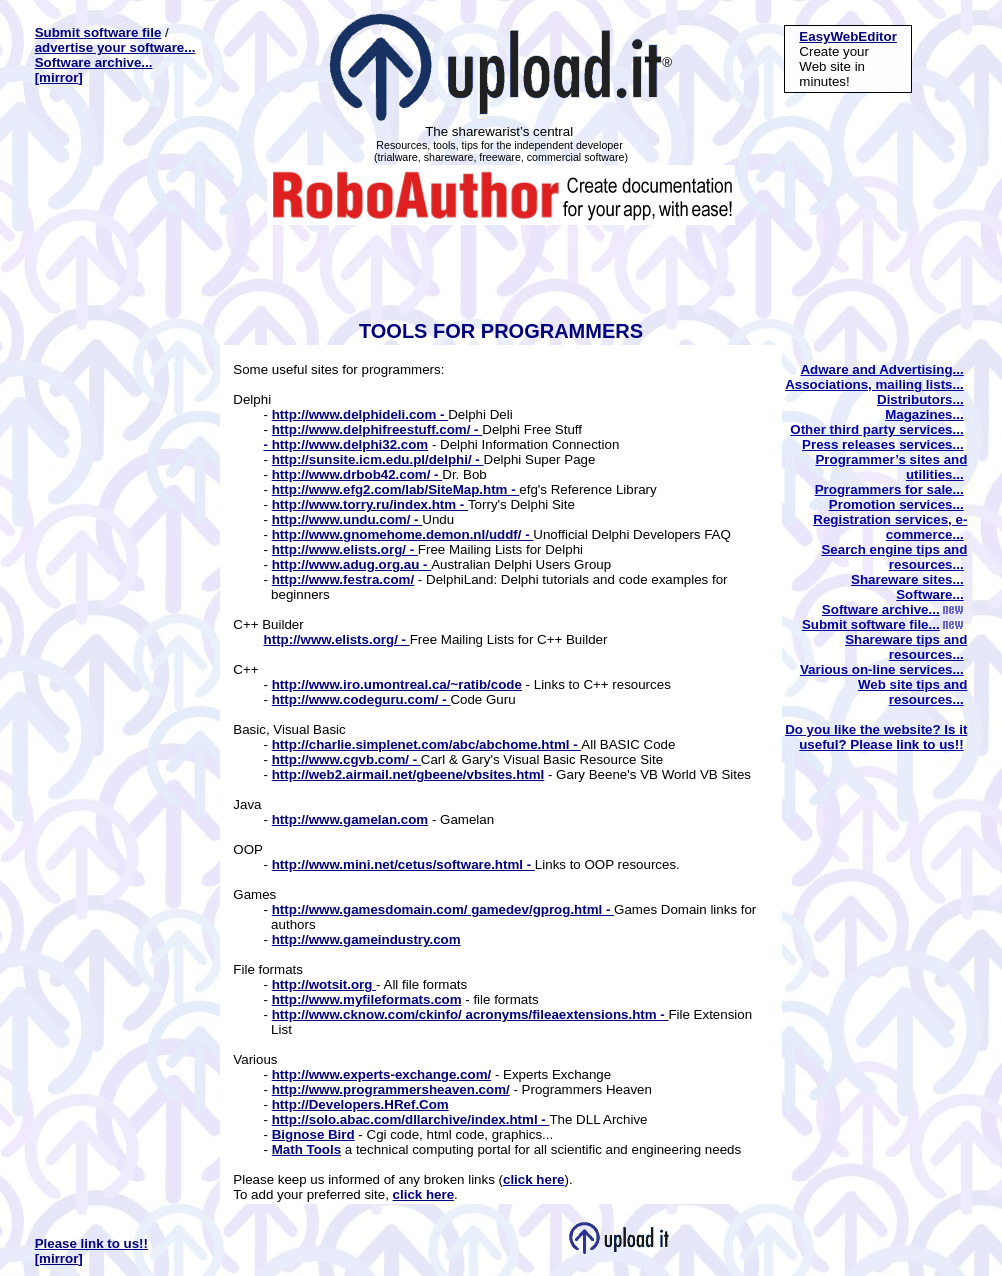 This screenshot has height=1276, width=1002. What do you see at coordinates (366, 939) in the screenshot?
I see `http://www.gameindustry.com` at bounding box center [366, 939].